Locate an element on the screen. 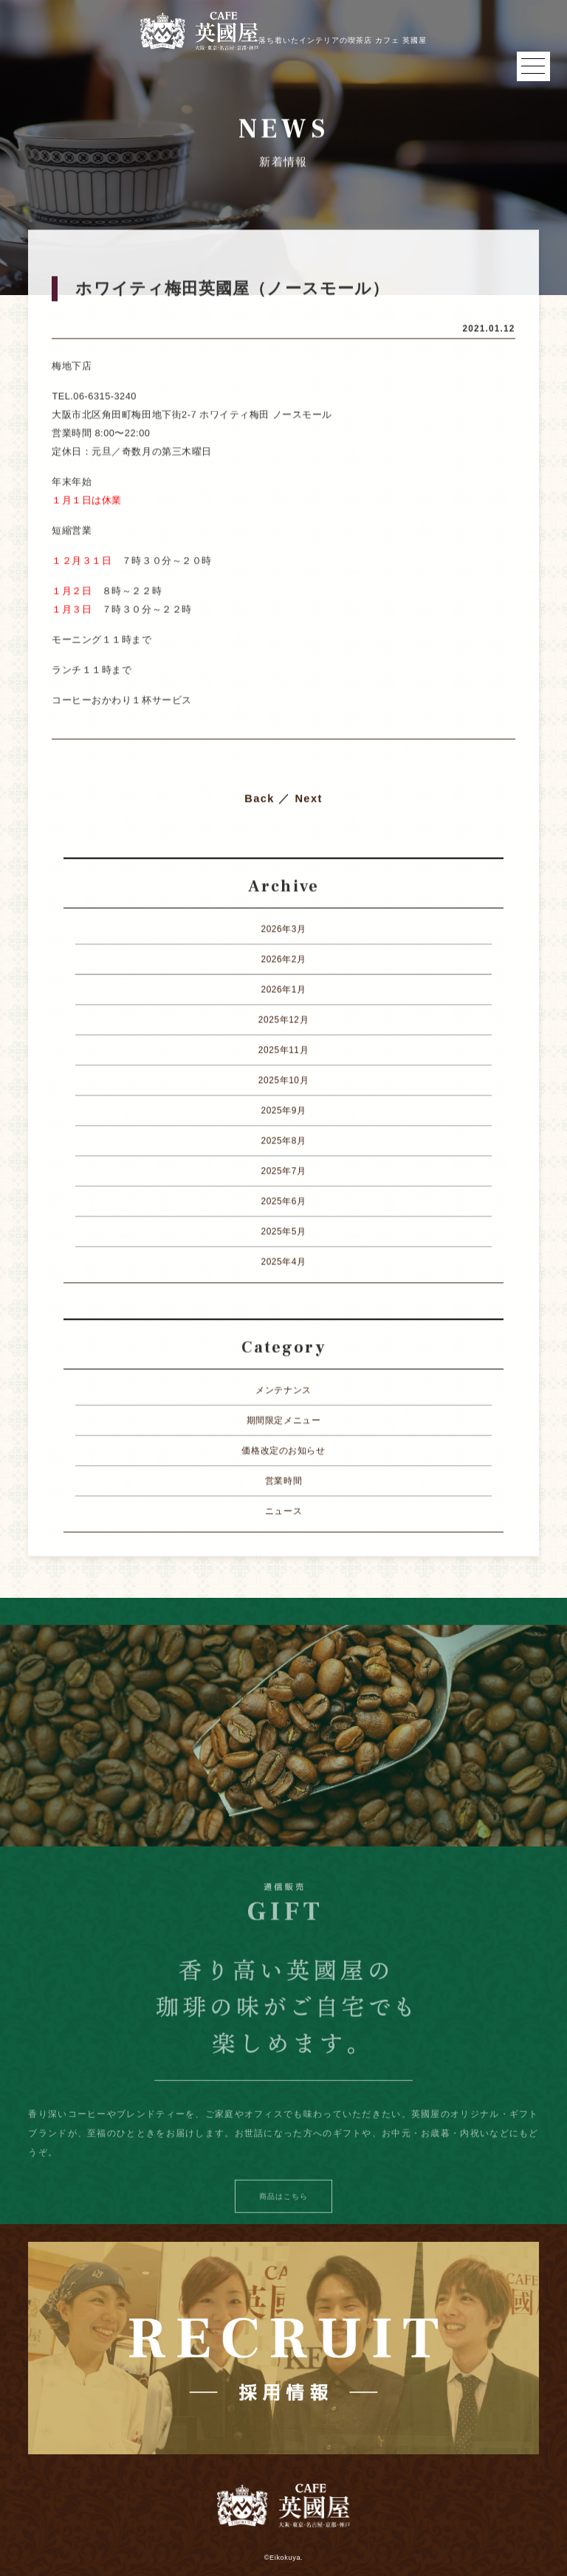 This screenshot has height=2576, width=567. 期間限定メニュー is located at coordinates (284, 1421).